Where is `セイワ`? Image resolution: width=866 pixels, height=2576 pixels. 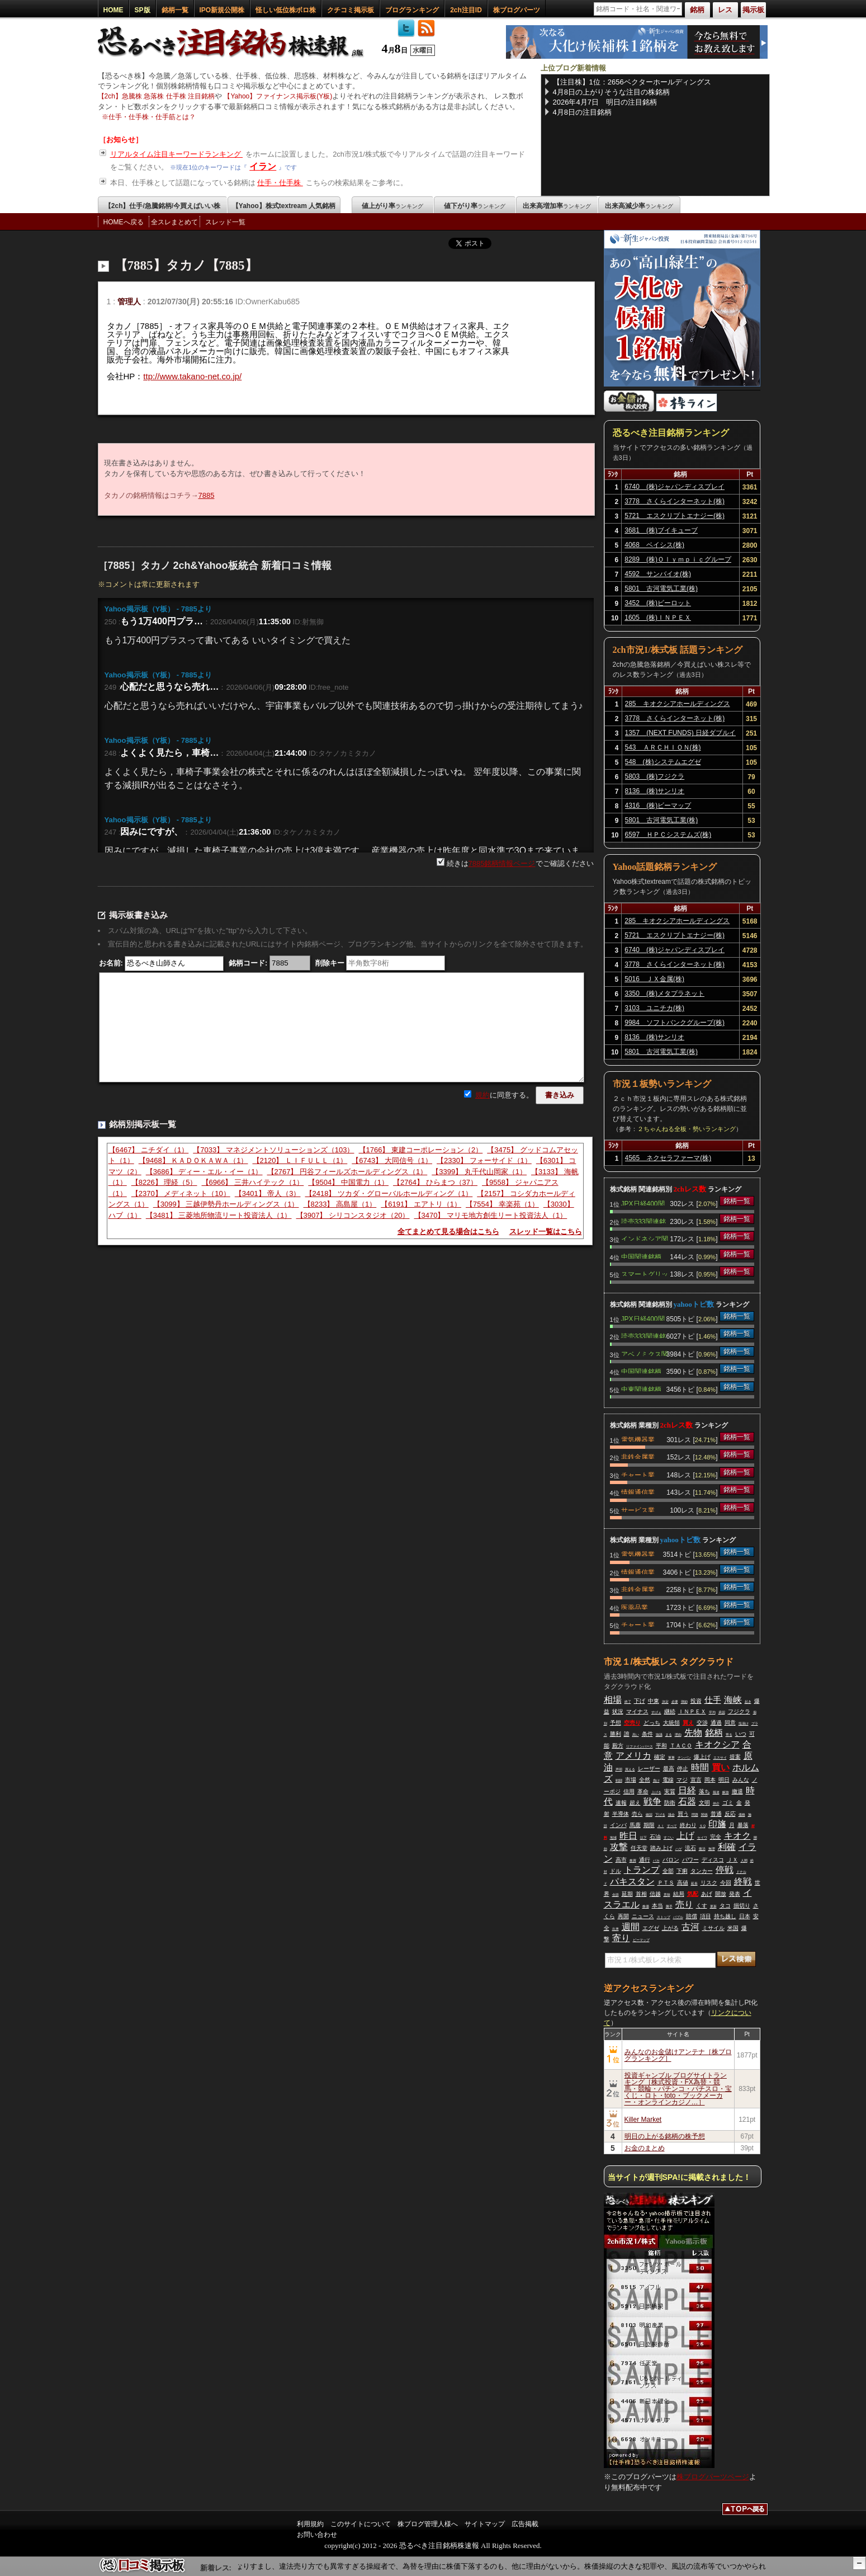
セイワ is located at coordinates (702, 1837).